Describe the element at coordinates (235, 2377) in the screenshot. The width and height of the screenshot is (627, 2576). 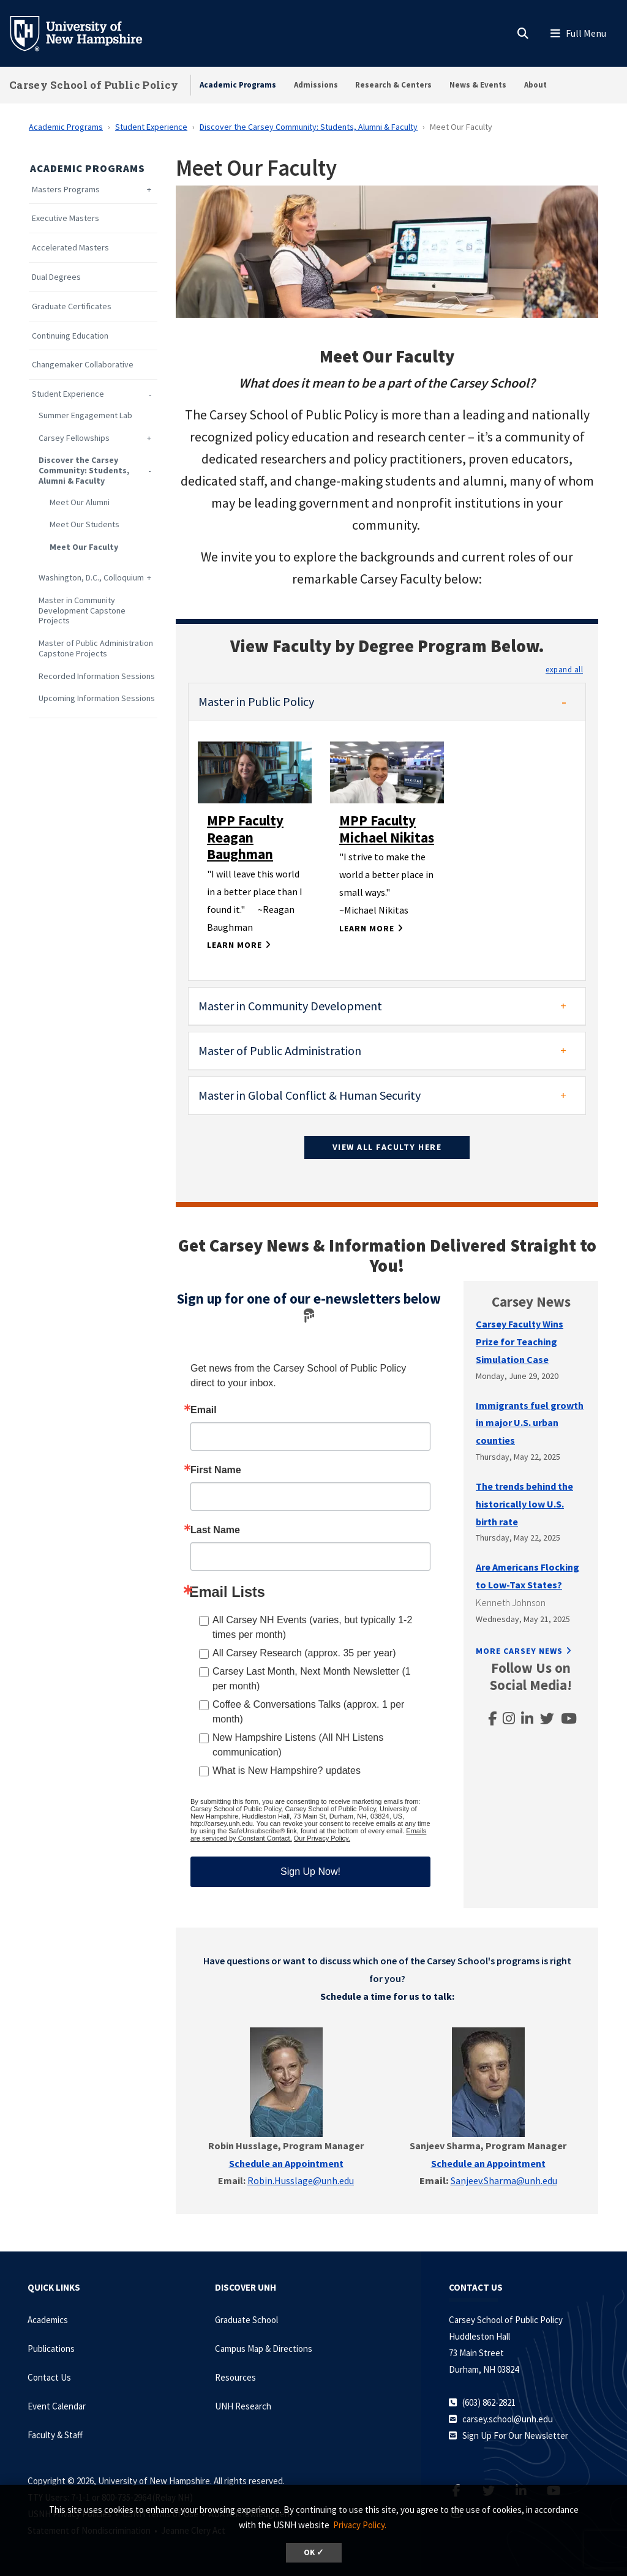
I see `Resources` at that location.